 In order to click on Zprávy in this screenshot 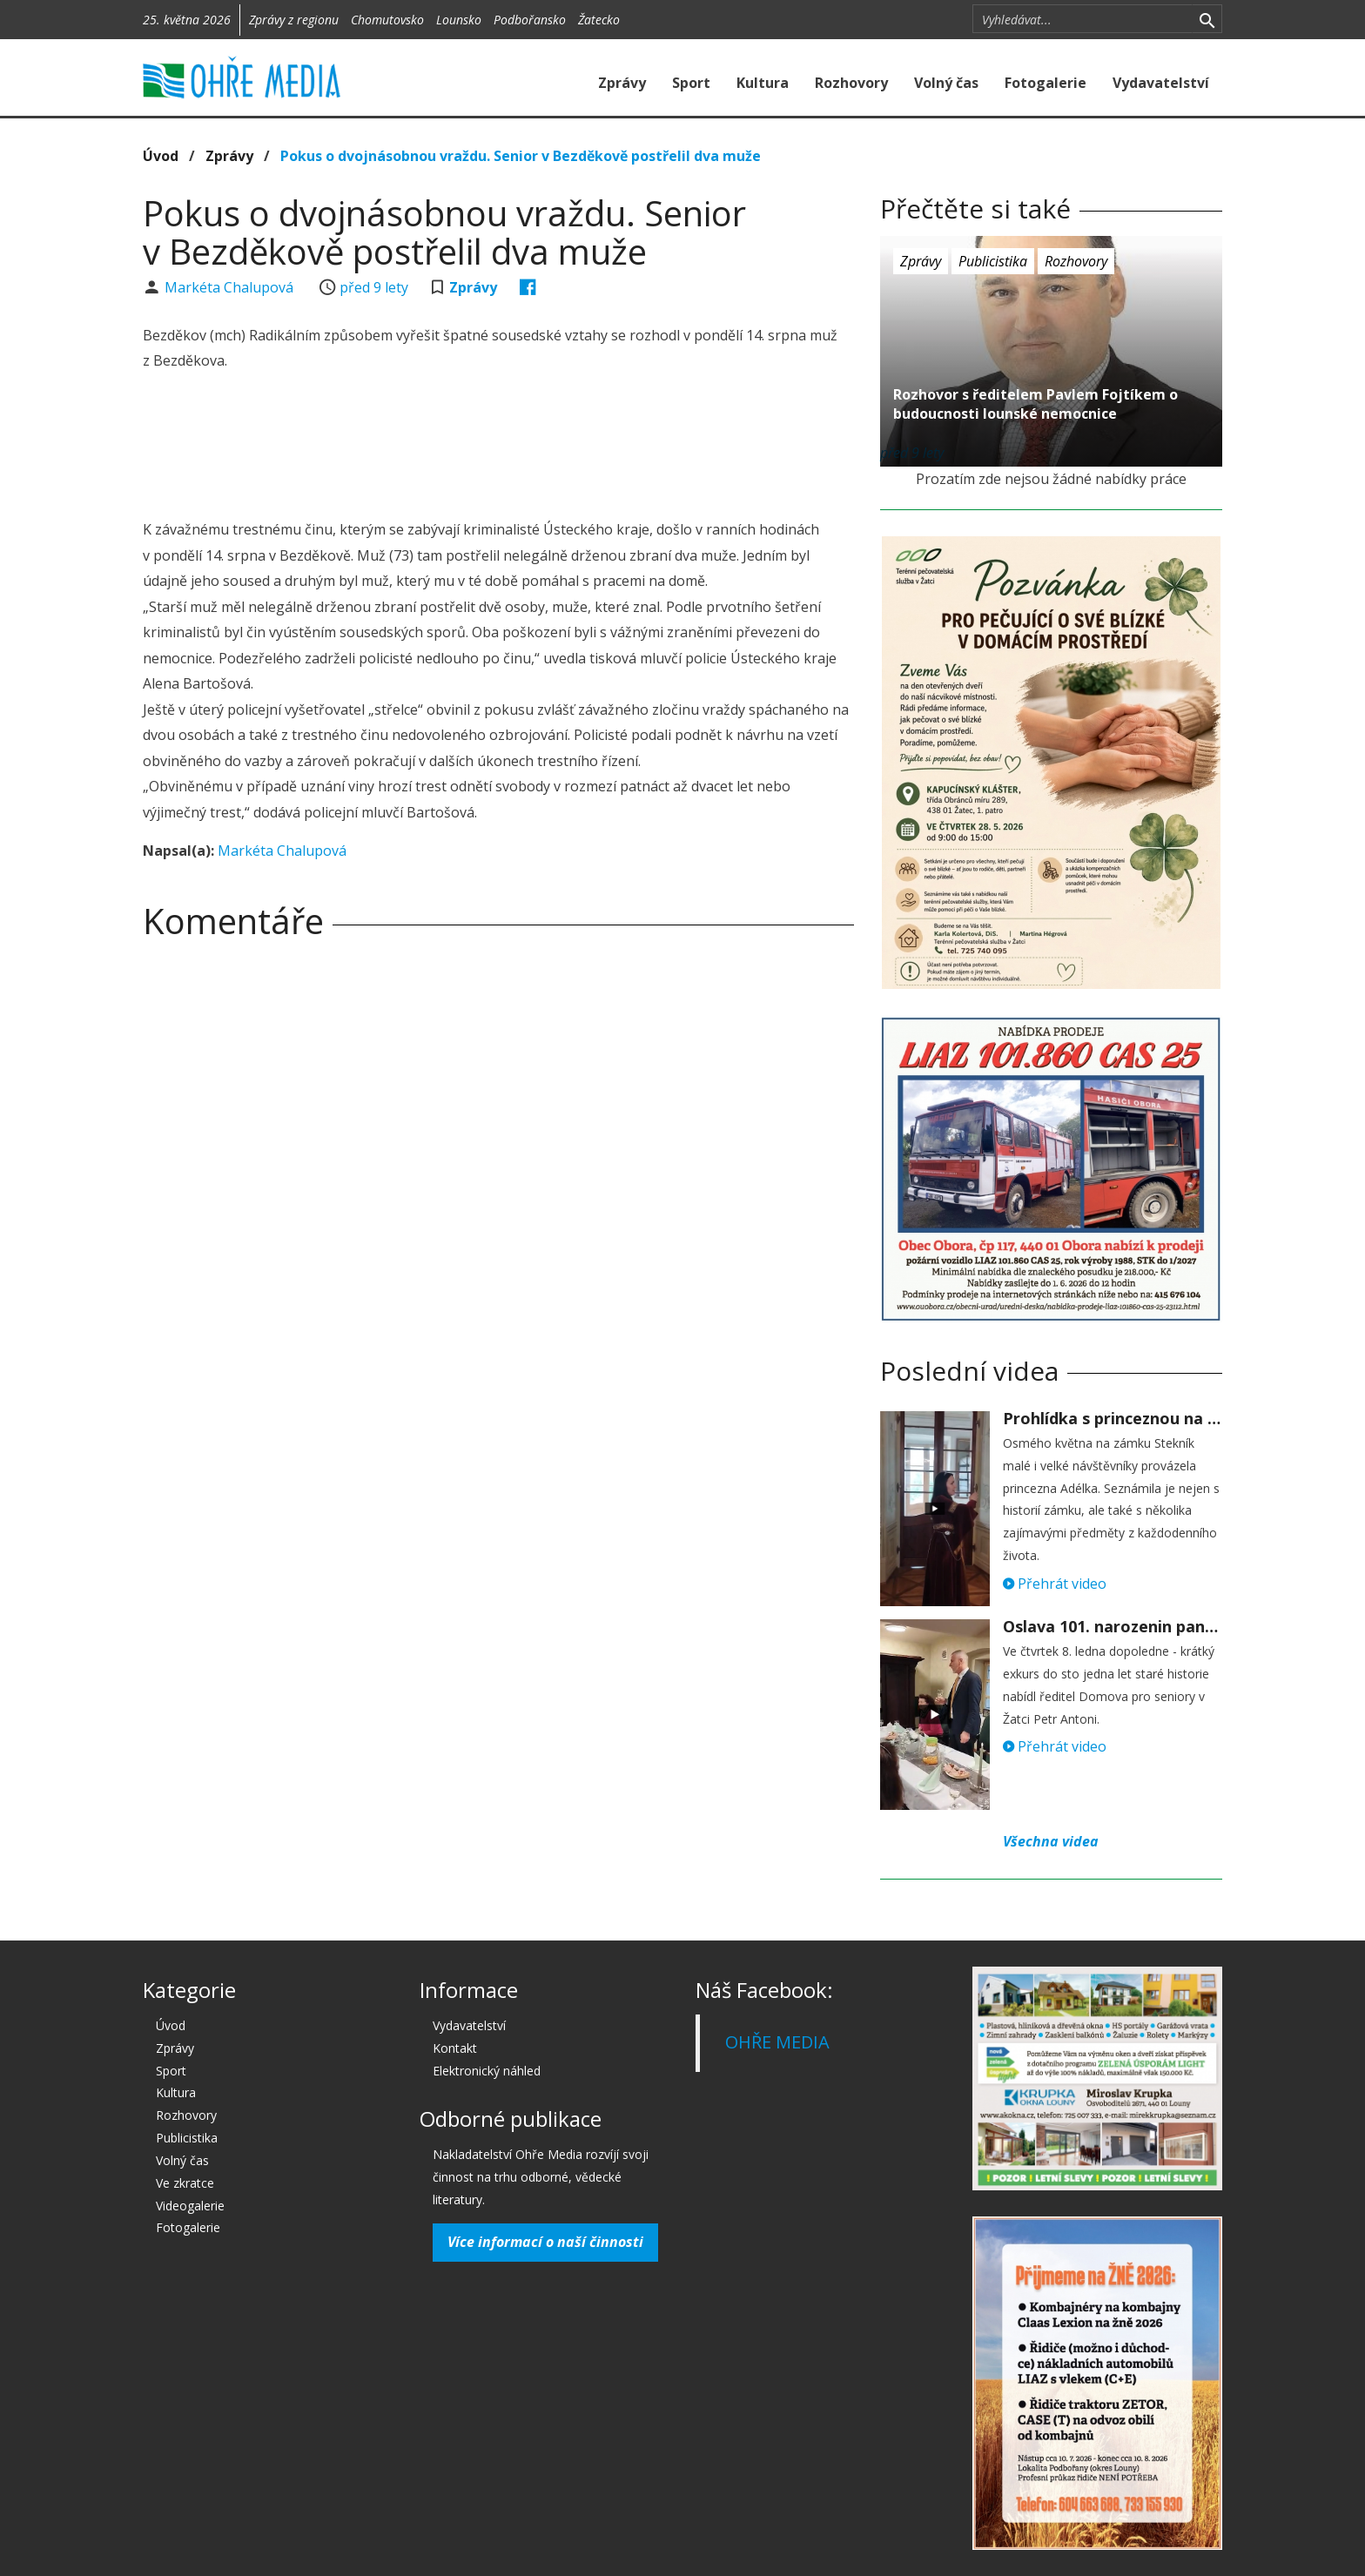, I will do `click(622, 82)`.